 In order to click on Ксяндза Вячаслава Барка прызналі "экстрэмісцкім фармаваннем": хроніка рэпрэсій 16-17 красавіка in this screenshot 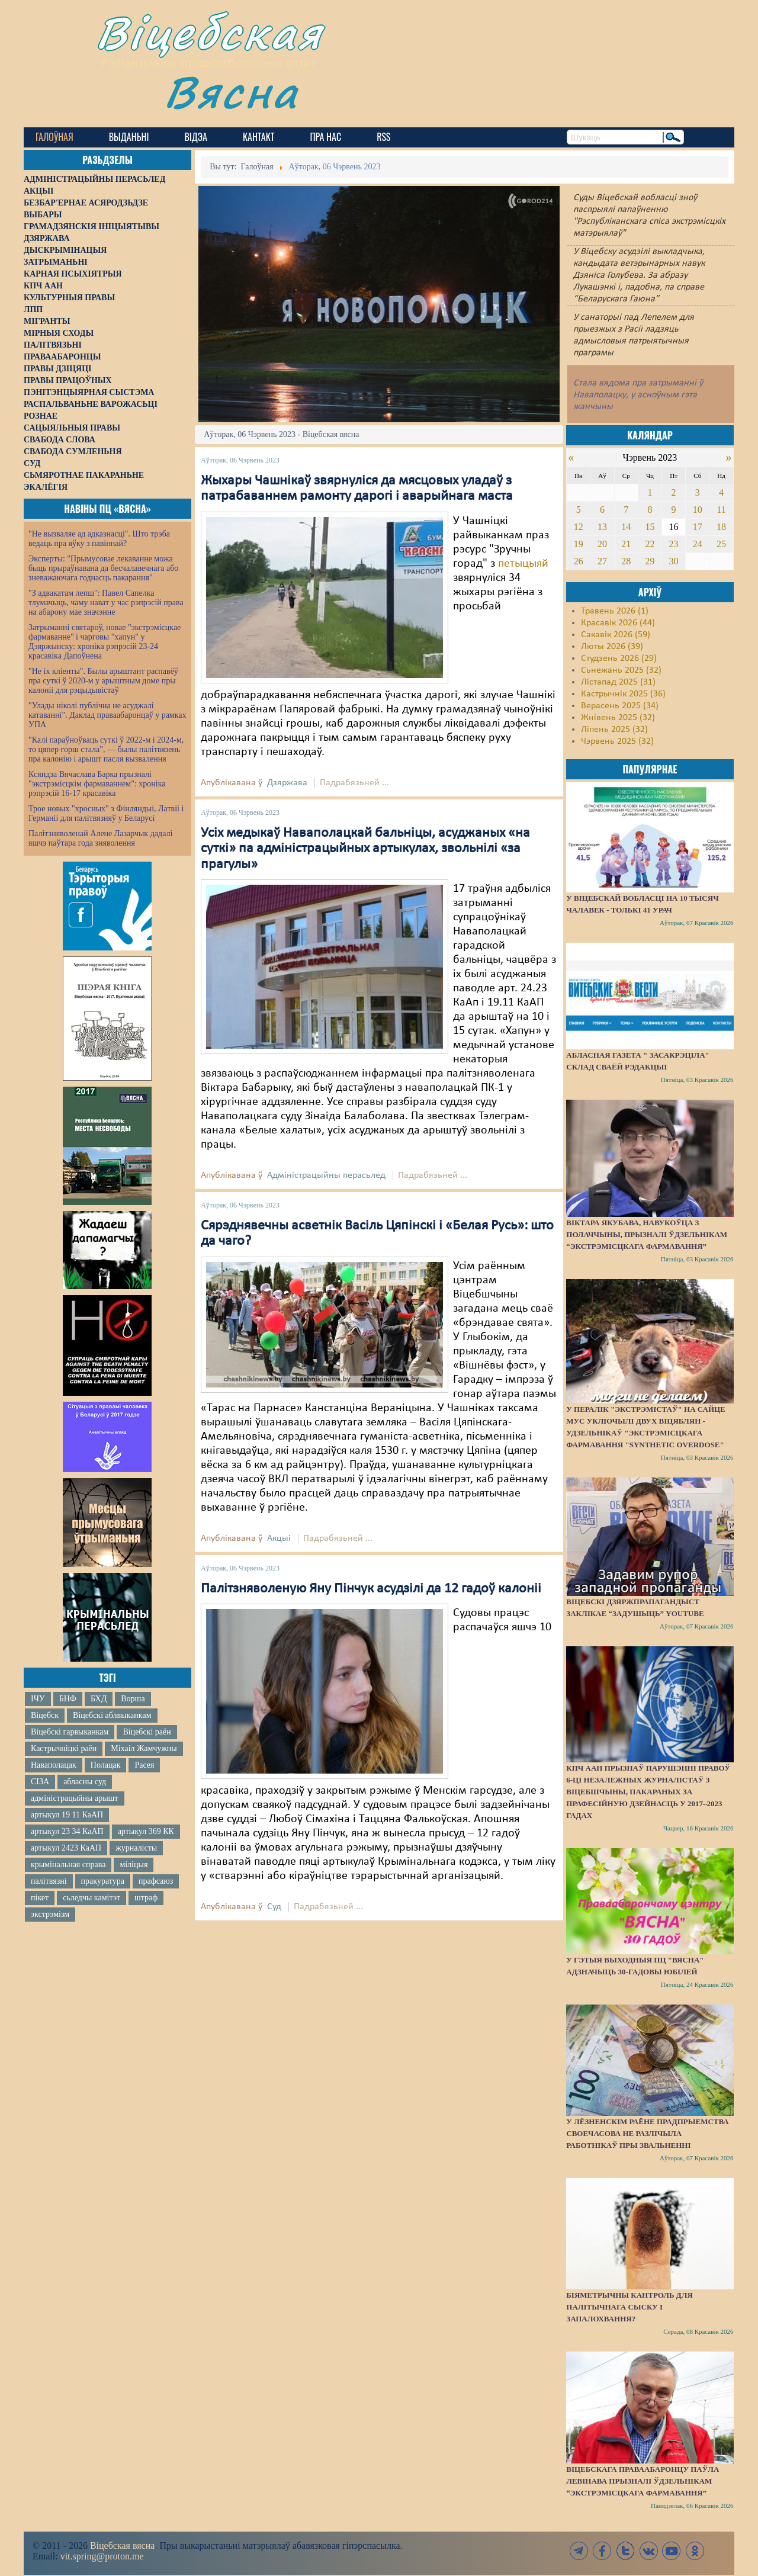, I will do `click(96, 784)`.